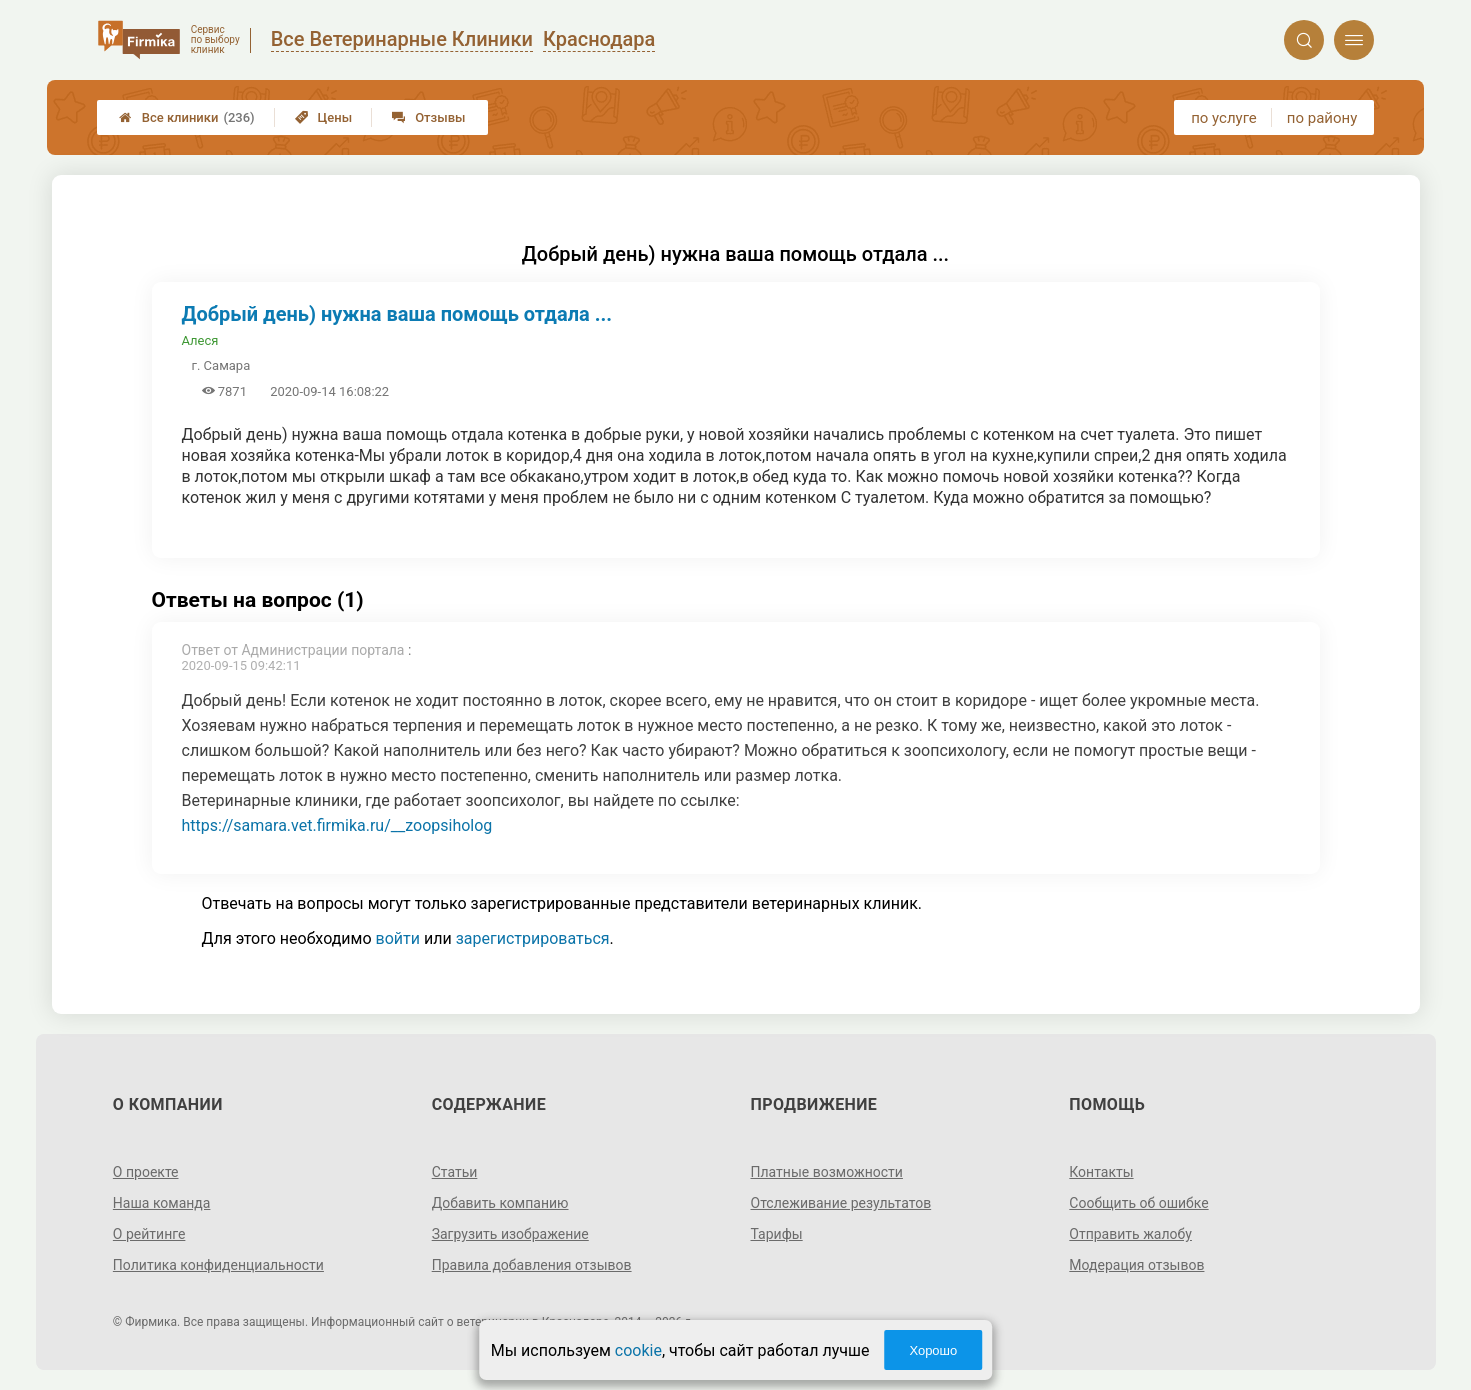 This screenshot has height=1390, width=1471. Describe the element at coordinates (1322, 118) in the screenshot. I see `по району` at that location.